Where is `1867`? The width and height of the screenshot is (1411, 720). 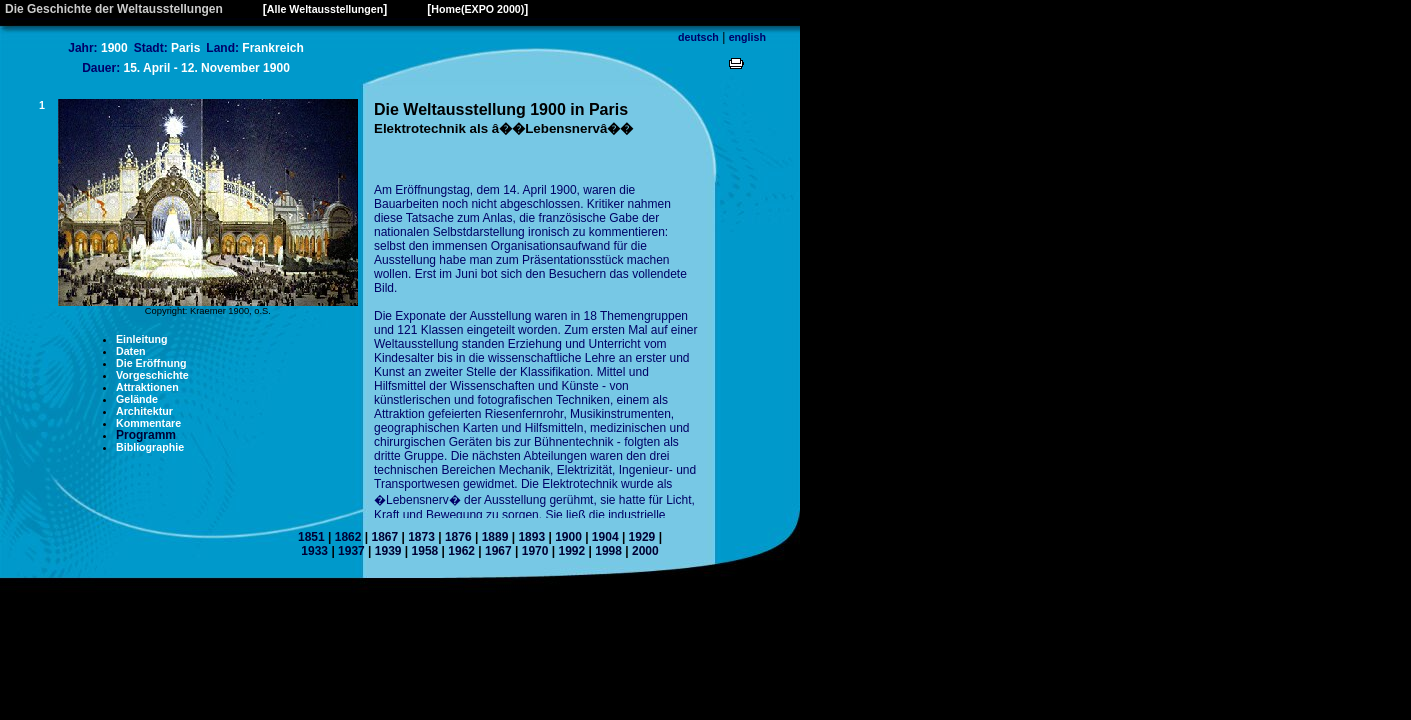 1867 is located at coordinates (384, 537).